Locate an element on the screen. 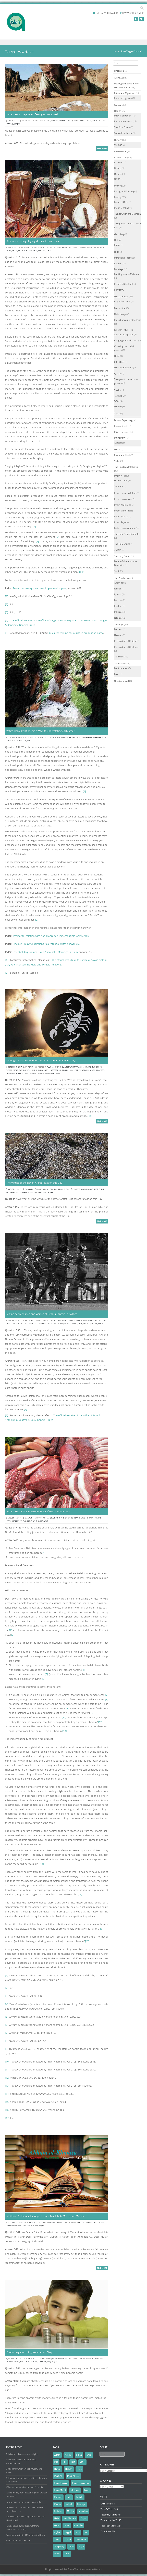 The width and height of the screenshot is (147, 2576). Omen is located at coordinates (92, 1070).